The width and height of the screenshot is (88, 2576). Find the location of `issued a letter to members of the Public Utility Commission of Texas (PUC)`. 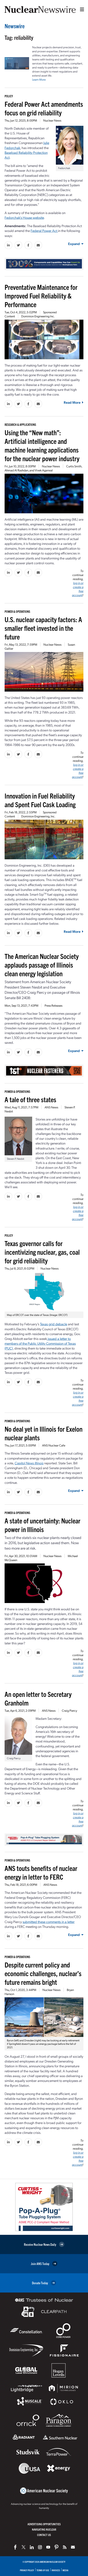

issued a letter to members of the Public Utility Commission of Texas (PUC) is located at coordinates (40, 1343).